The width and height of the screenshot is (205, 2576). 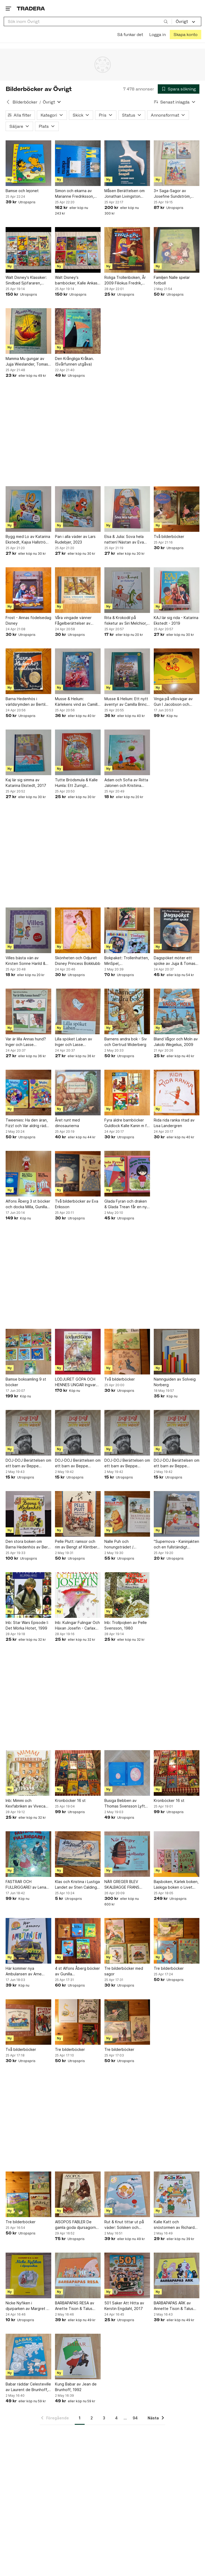 What do you see at coordinates (28, 1351) in the screenshot?
I see `[Bamse boksamling 9 st böcker]` at bounding box center [28, 1351].